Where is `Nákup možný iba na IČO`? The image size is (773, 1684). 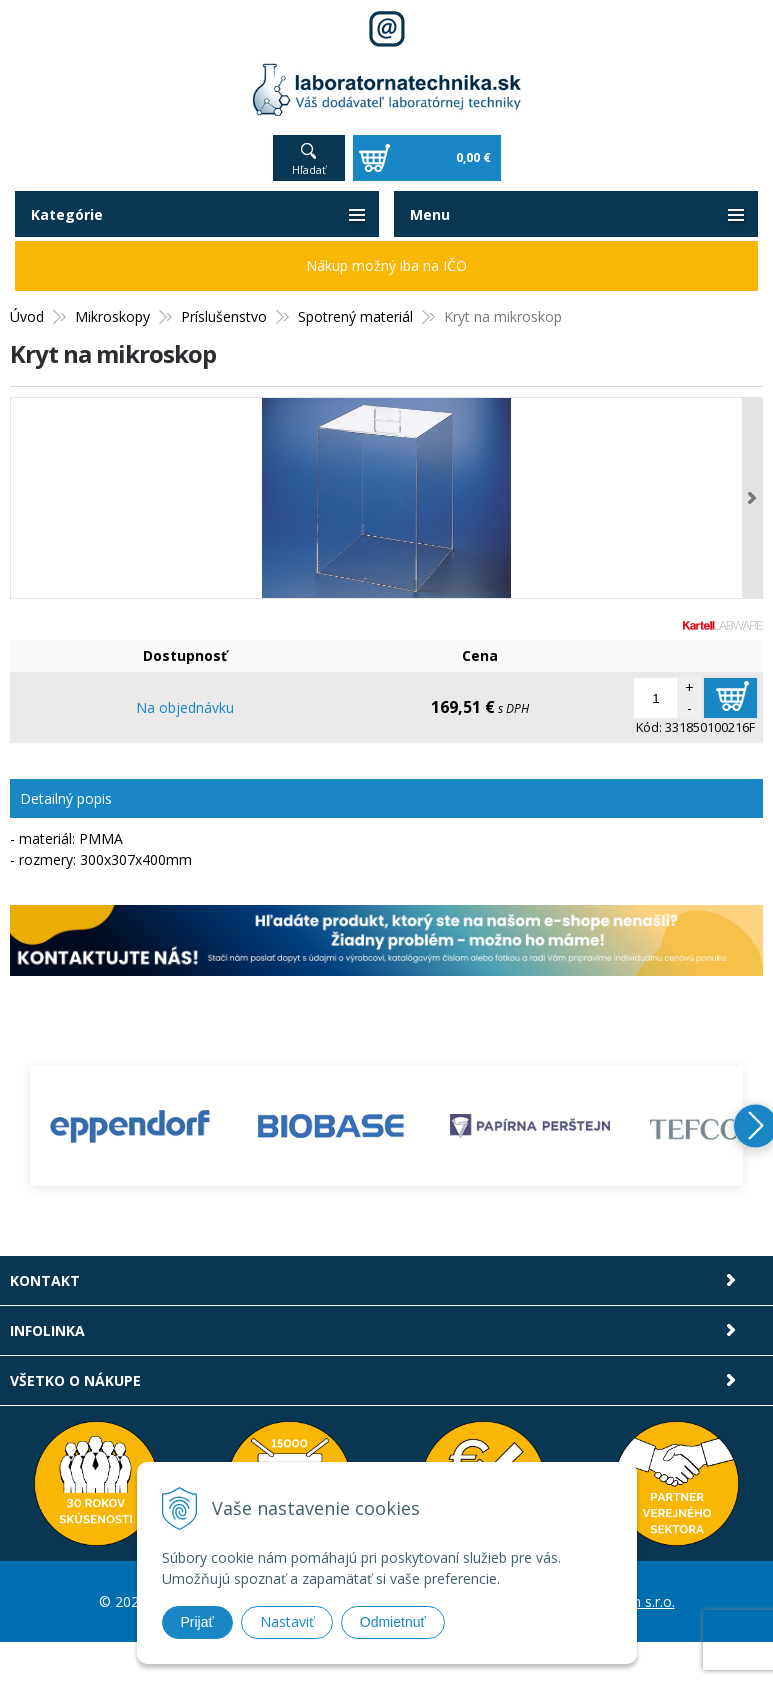
Nákup možný iba na IČO is located at coordinates (386, 265).